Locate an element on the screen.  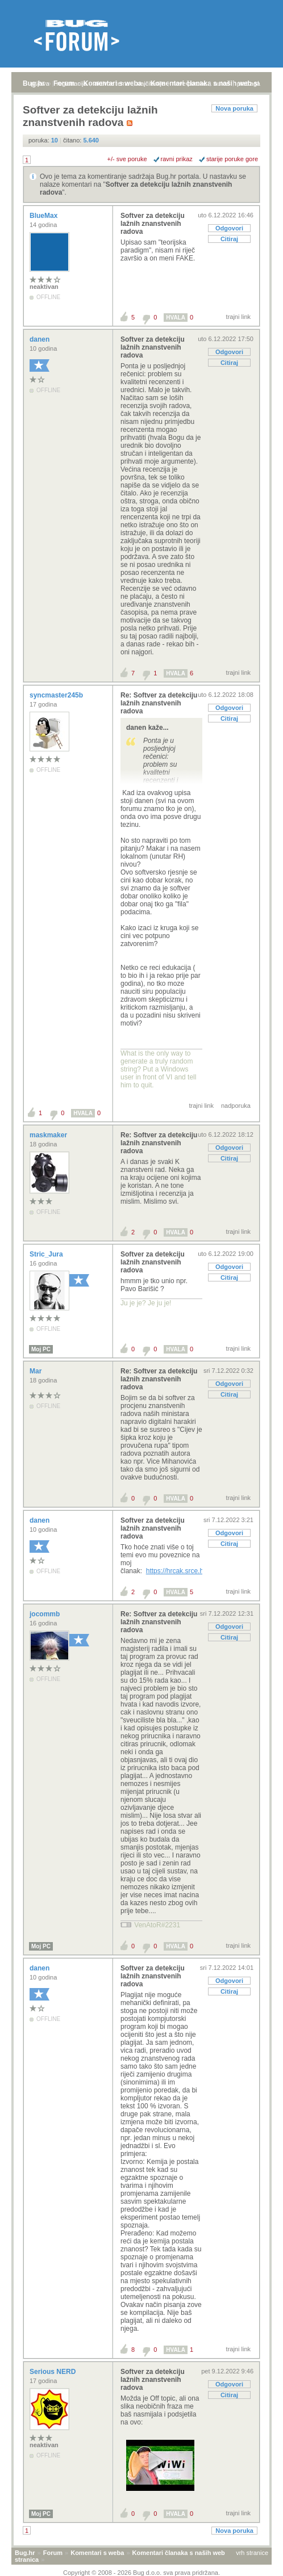
trajni link is located at coordinates (238, 316).